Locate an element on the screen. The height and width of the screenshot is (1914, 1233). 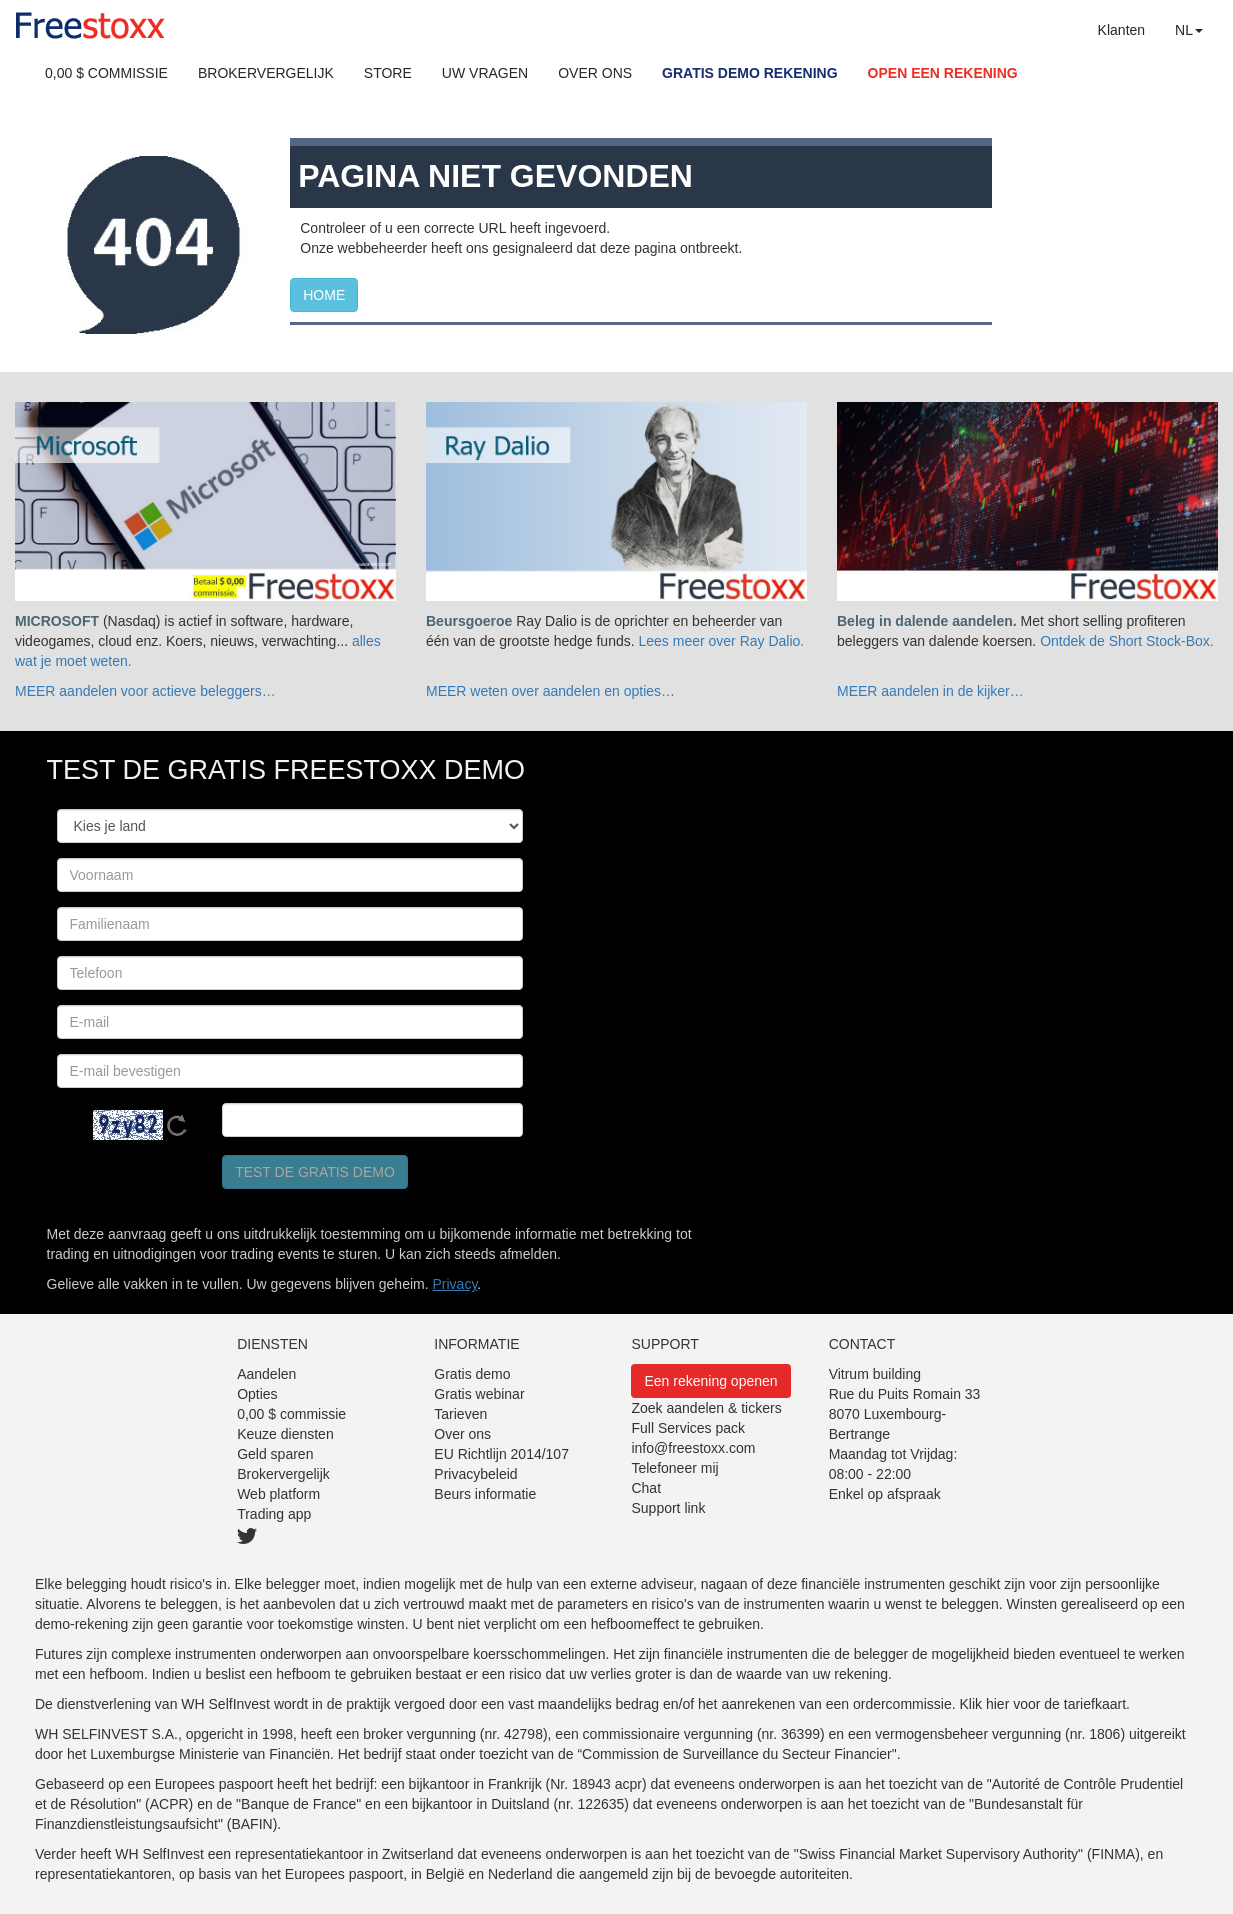
Gratis demo is located at coordinates (472, 1374).